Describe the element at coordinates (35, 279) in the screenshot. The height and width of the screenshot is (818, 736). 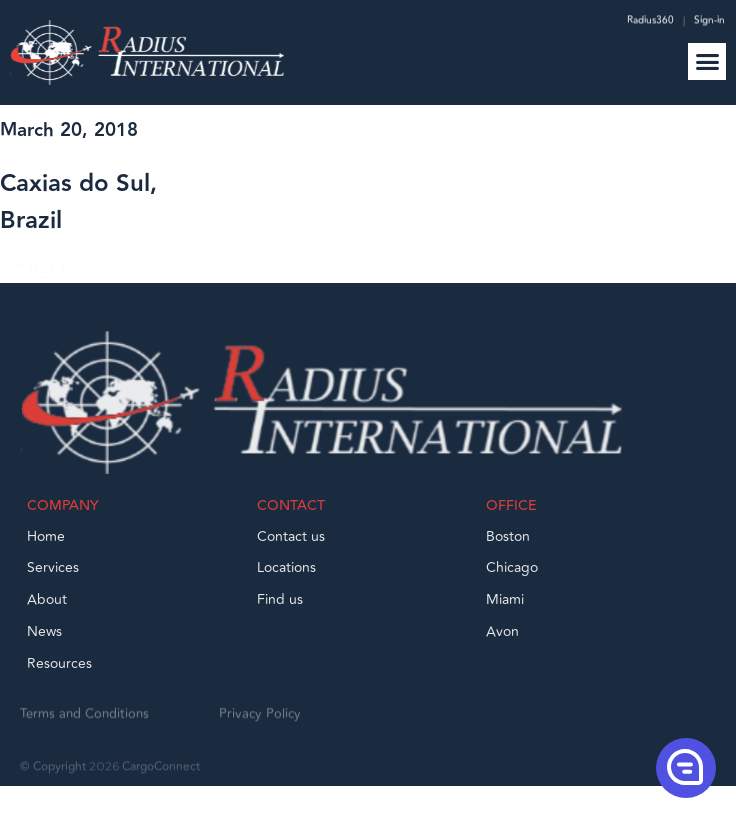
I see `GO BACK` at that location.